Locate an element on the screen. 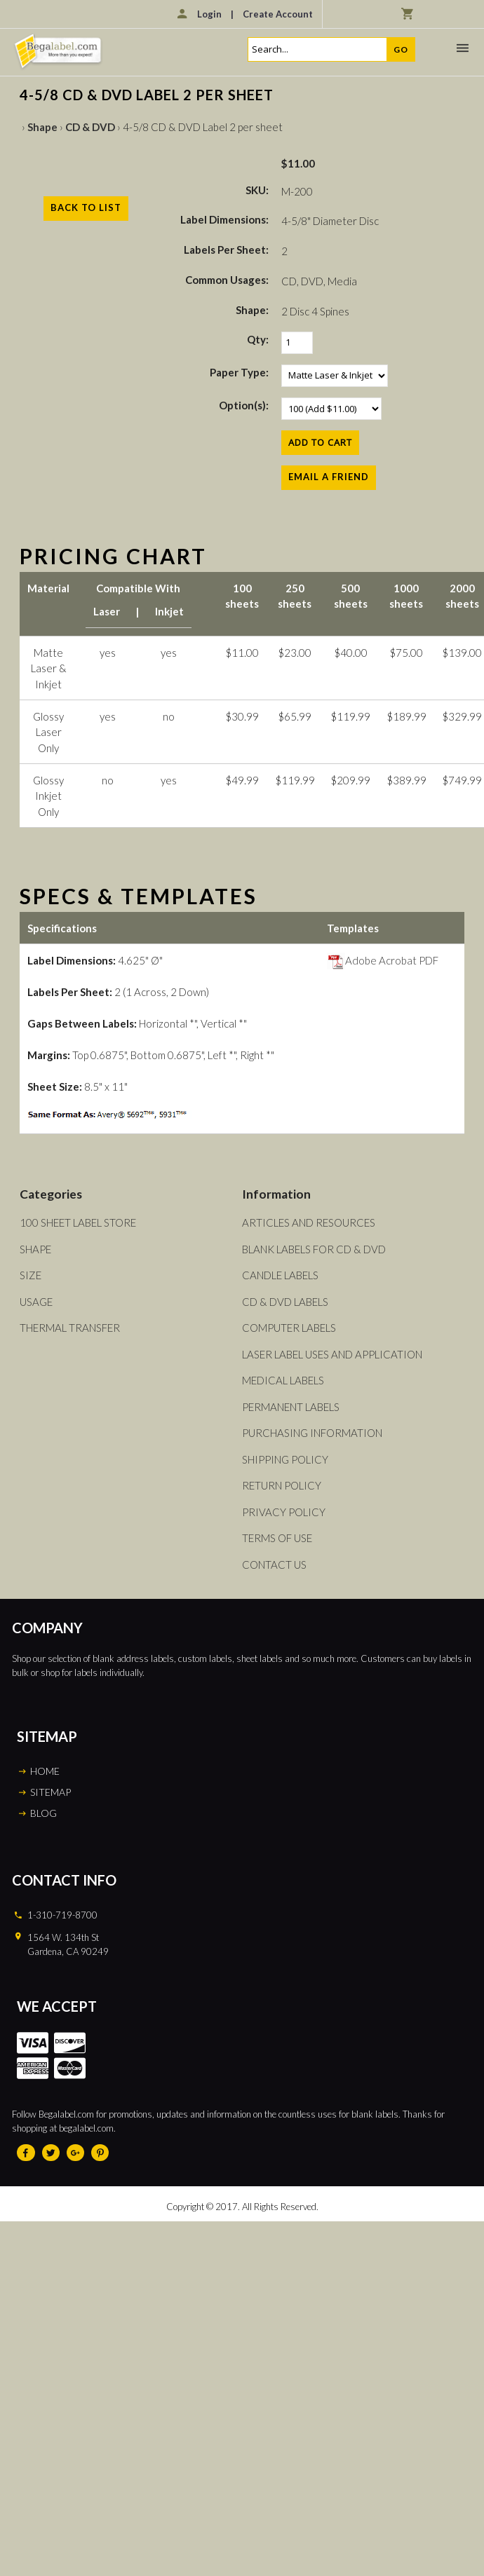 The height and width of the screenshot is (2576, 484). Shape is located at coordinates (42, 127).